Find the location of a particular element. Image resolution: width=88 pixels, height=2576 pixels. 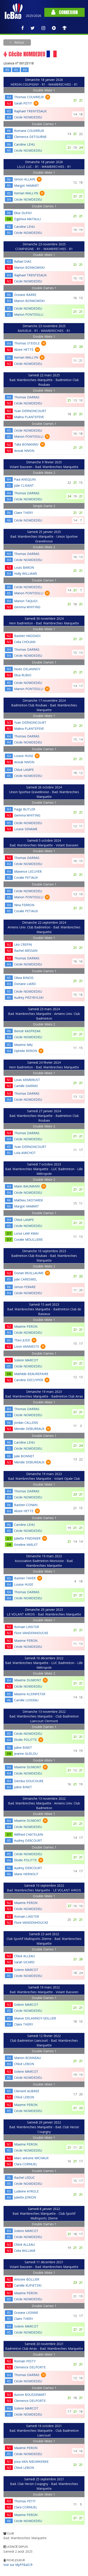

Mathieu SKOTAREK is located at coordinates (28, 1200).